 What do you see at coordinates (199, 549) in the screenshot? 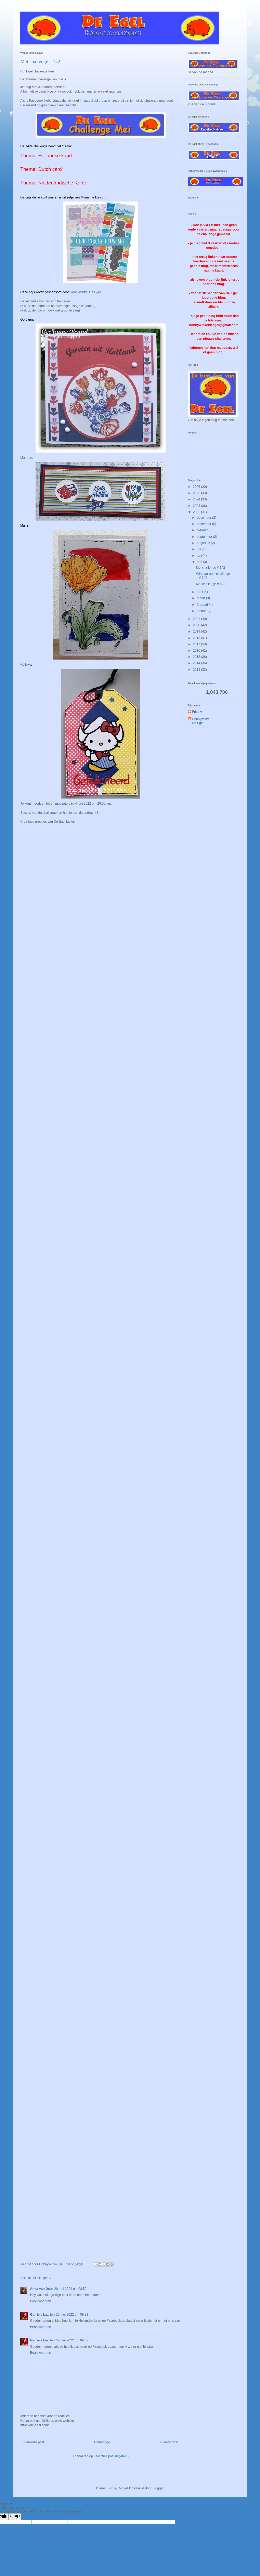
I see `juli` at bounding box center [199, 549].